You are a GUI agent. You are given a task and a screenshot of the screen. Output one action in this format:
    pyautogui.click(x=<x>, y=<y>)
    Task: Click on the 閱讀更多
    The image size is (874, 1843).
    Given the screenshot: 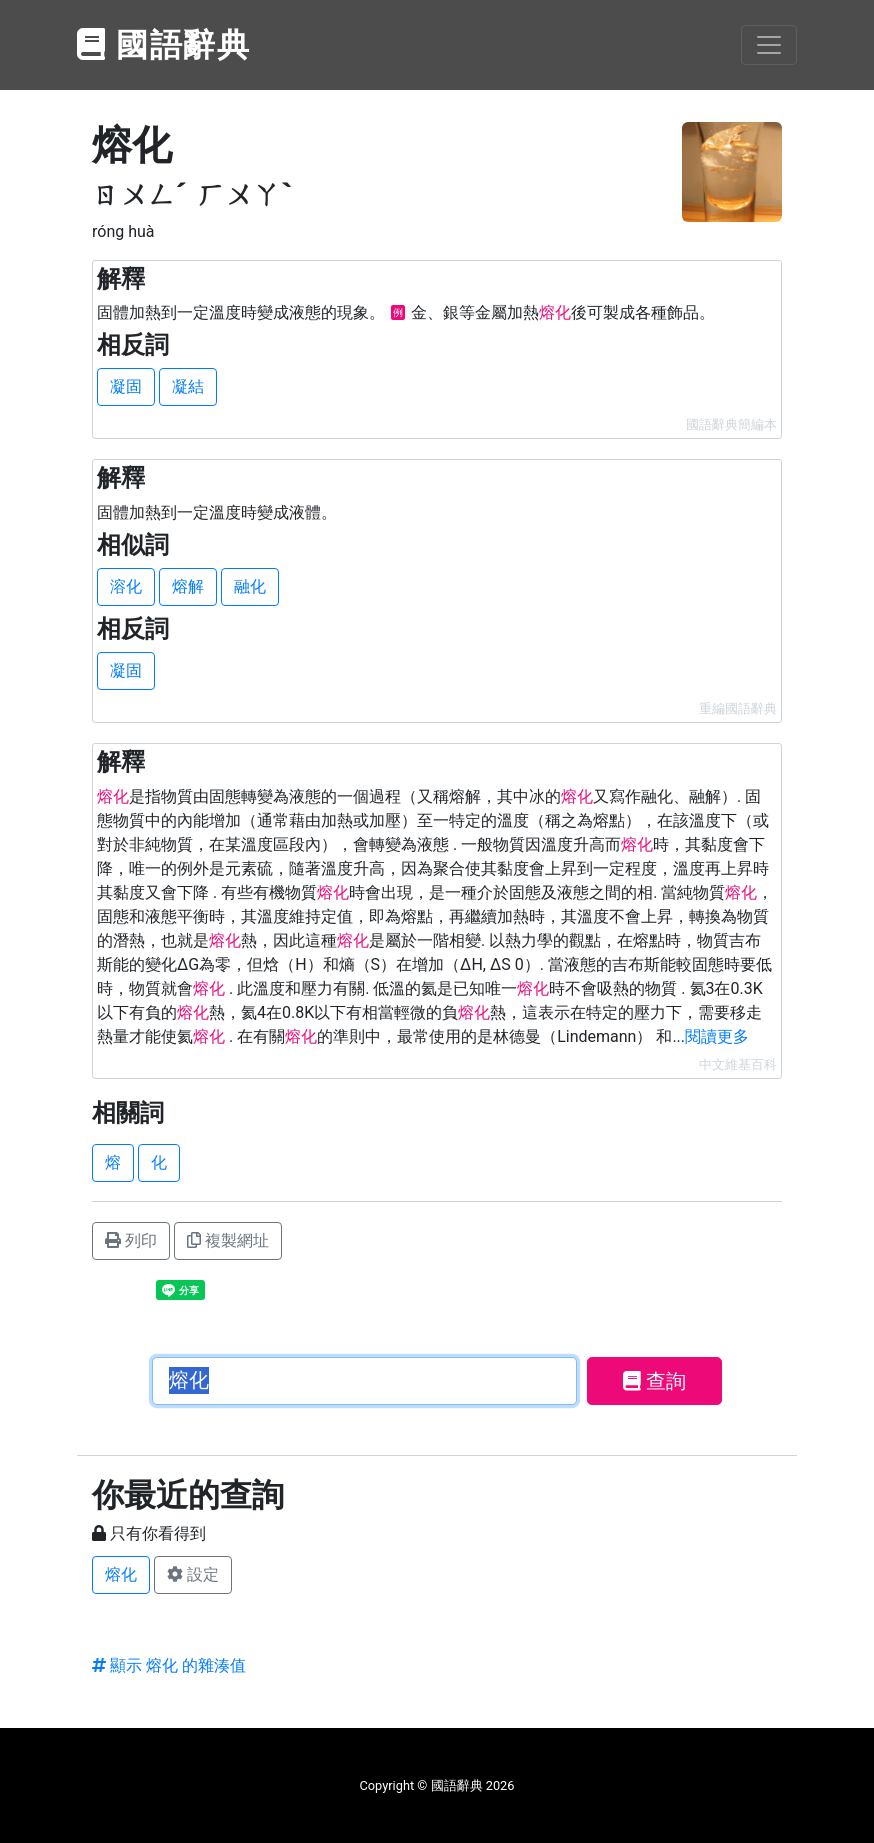 What is the action you would take?
    pyautogui.click(x=717, y=1036)
    